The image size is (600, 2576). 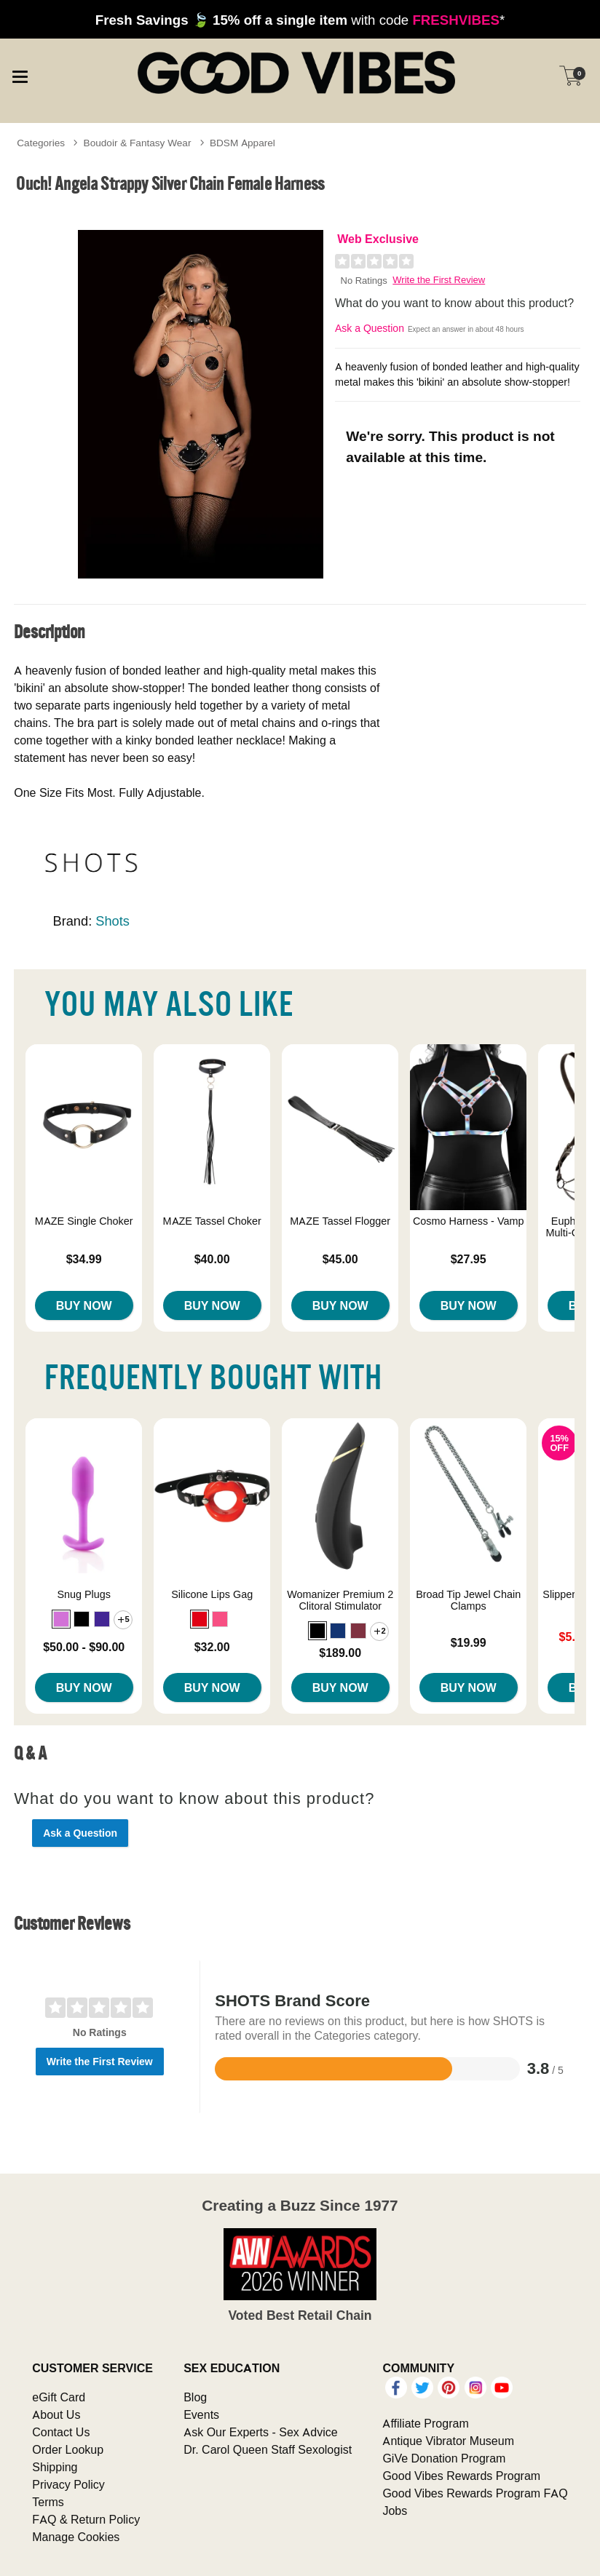 I want to click on BDSM Apparel, so click(x=242, y=142).